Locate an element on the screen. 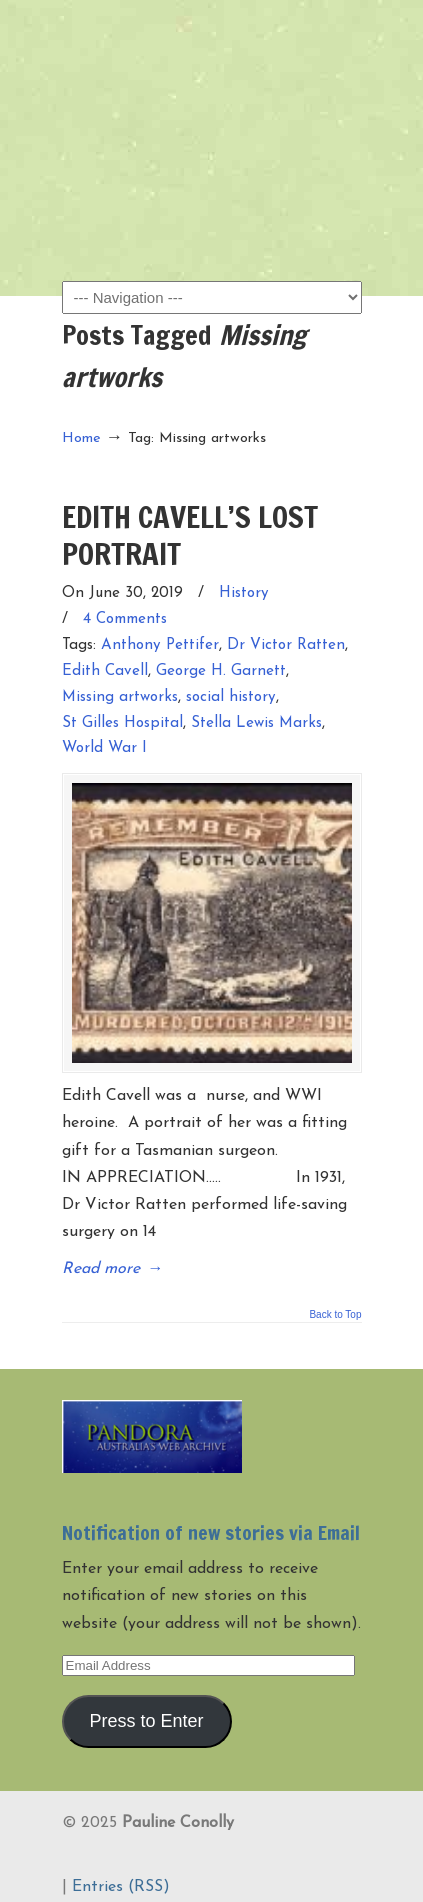 This screenshot has width=423, height=1902. Dr Victor Ratten is located at coordinates (286, 645).